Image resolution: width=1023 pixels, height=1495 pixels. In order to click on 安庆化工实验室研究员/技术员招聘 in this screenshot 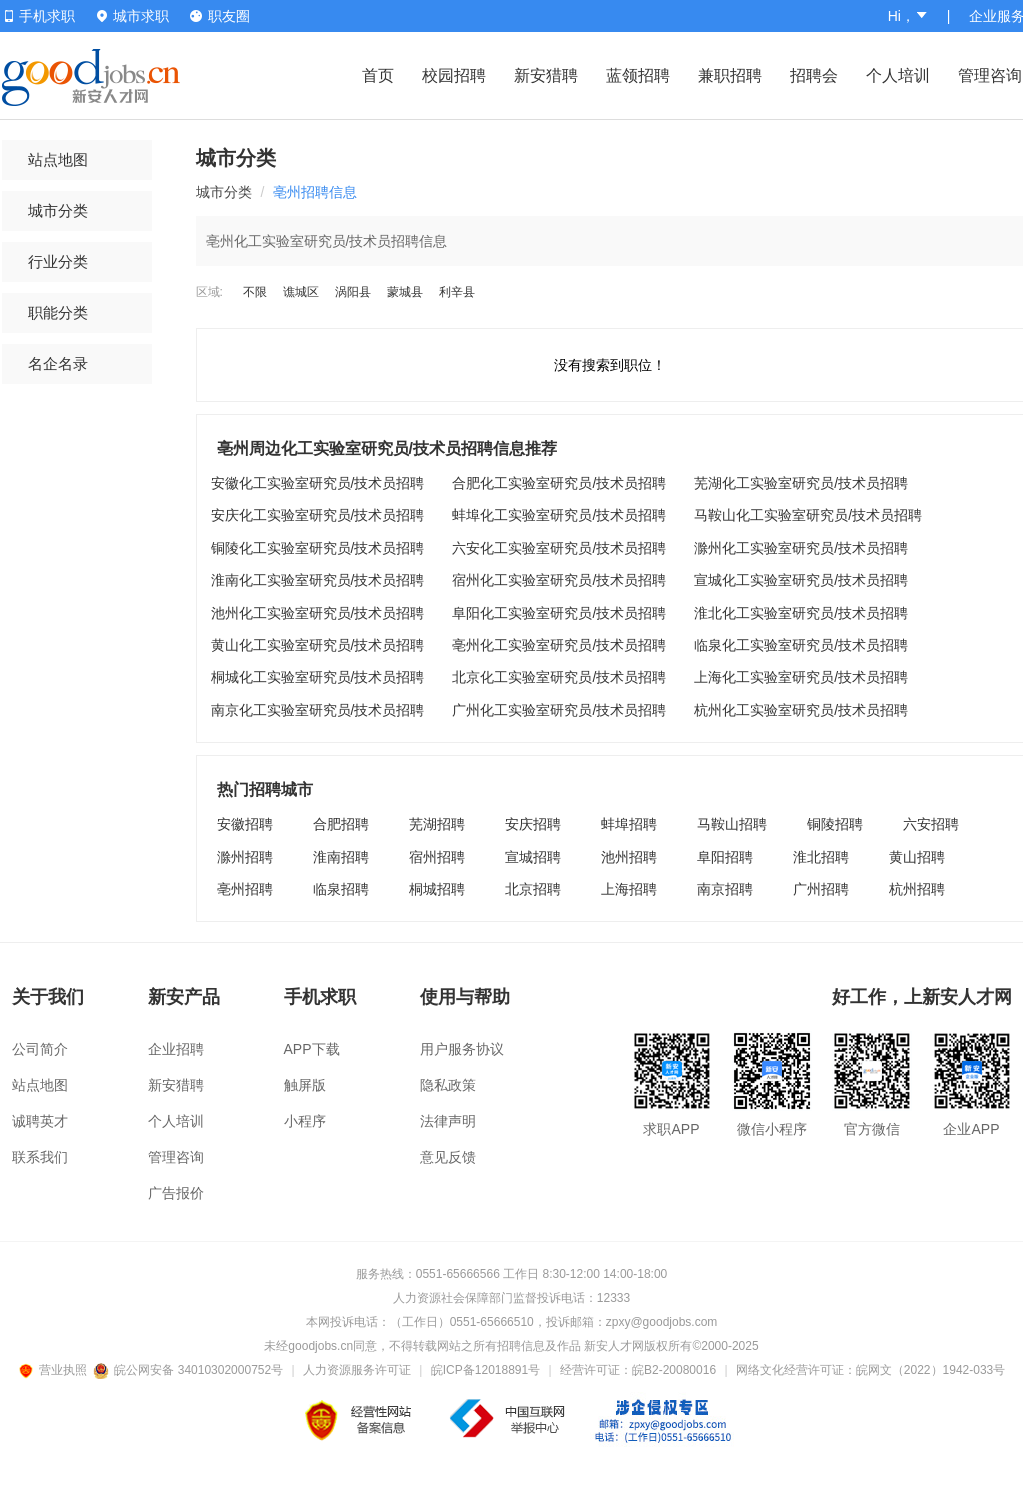, I will do `click(318, 515)`.